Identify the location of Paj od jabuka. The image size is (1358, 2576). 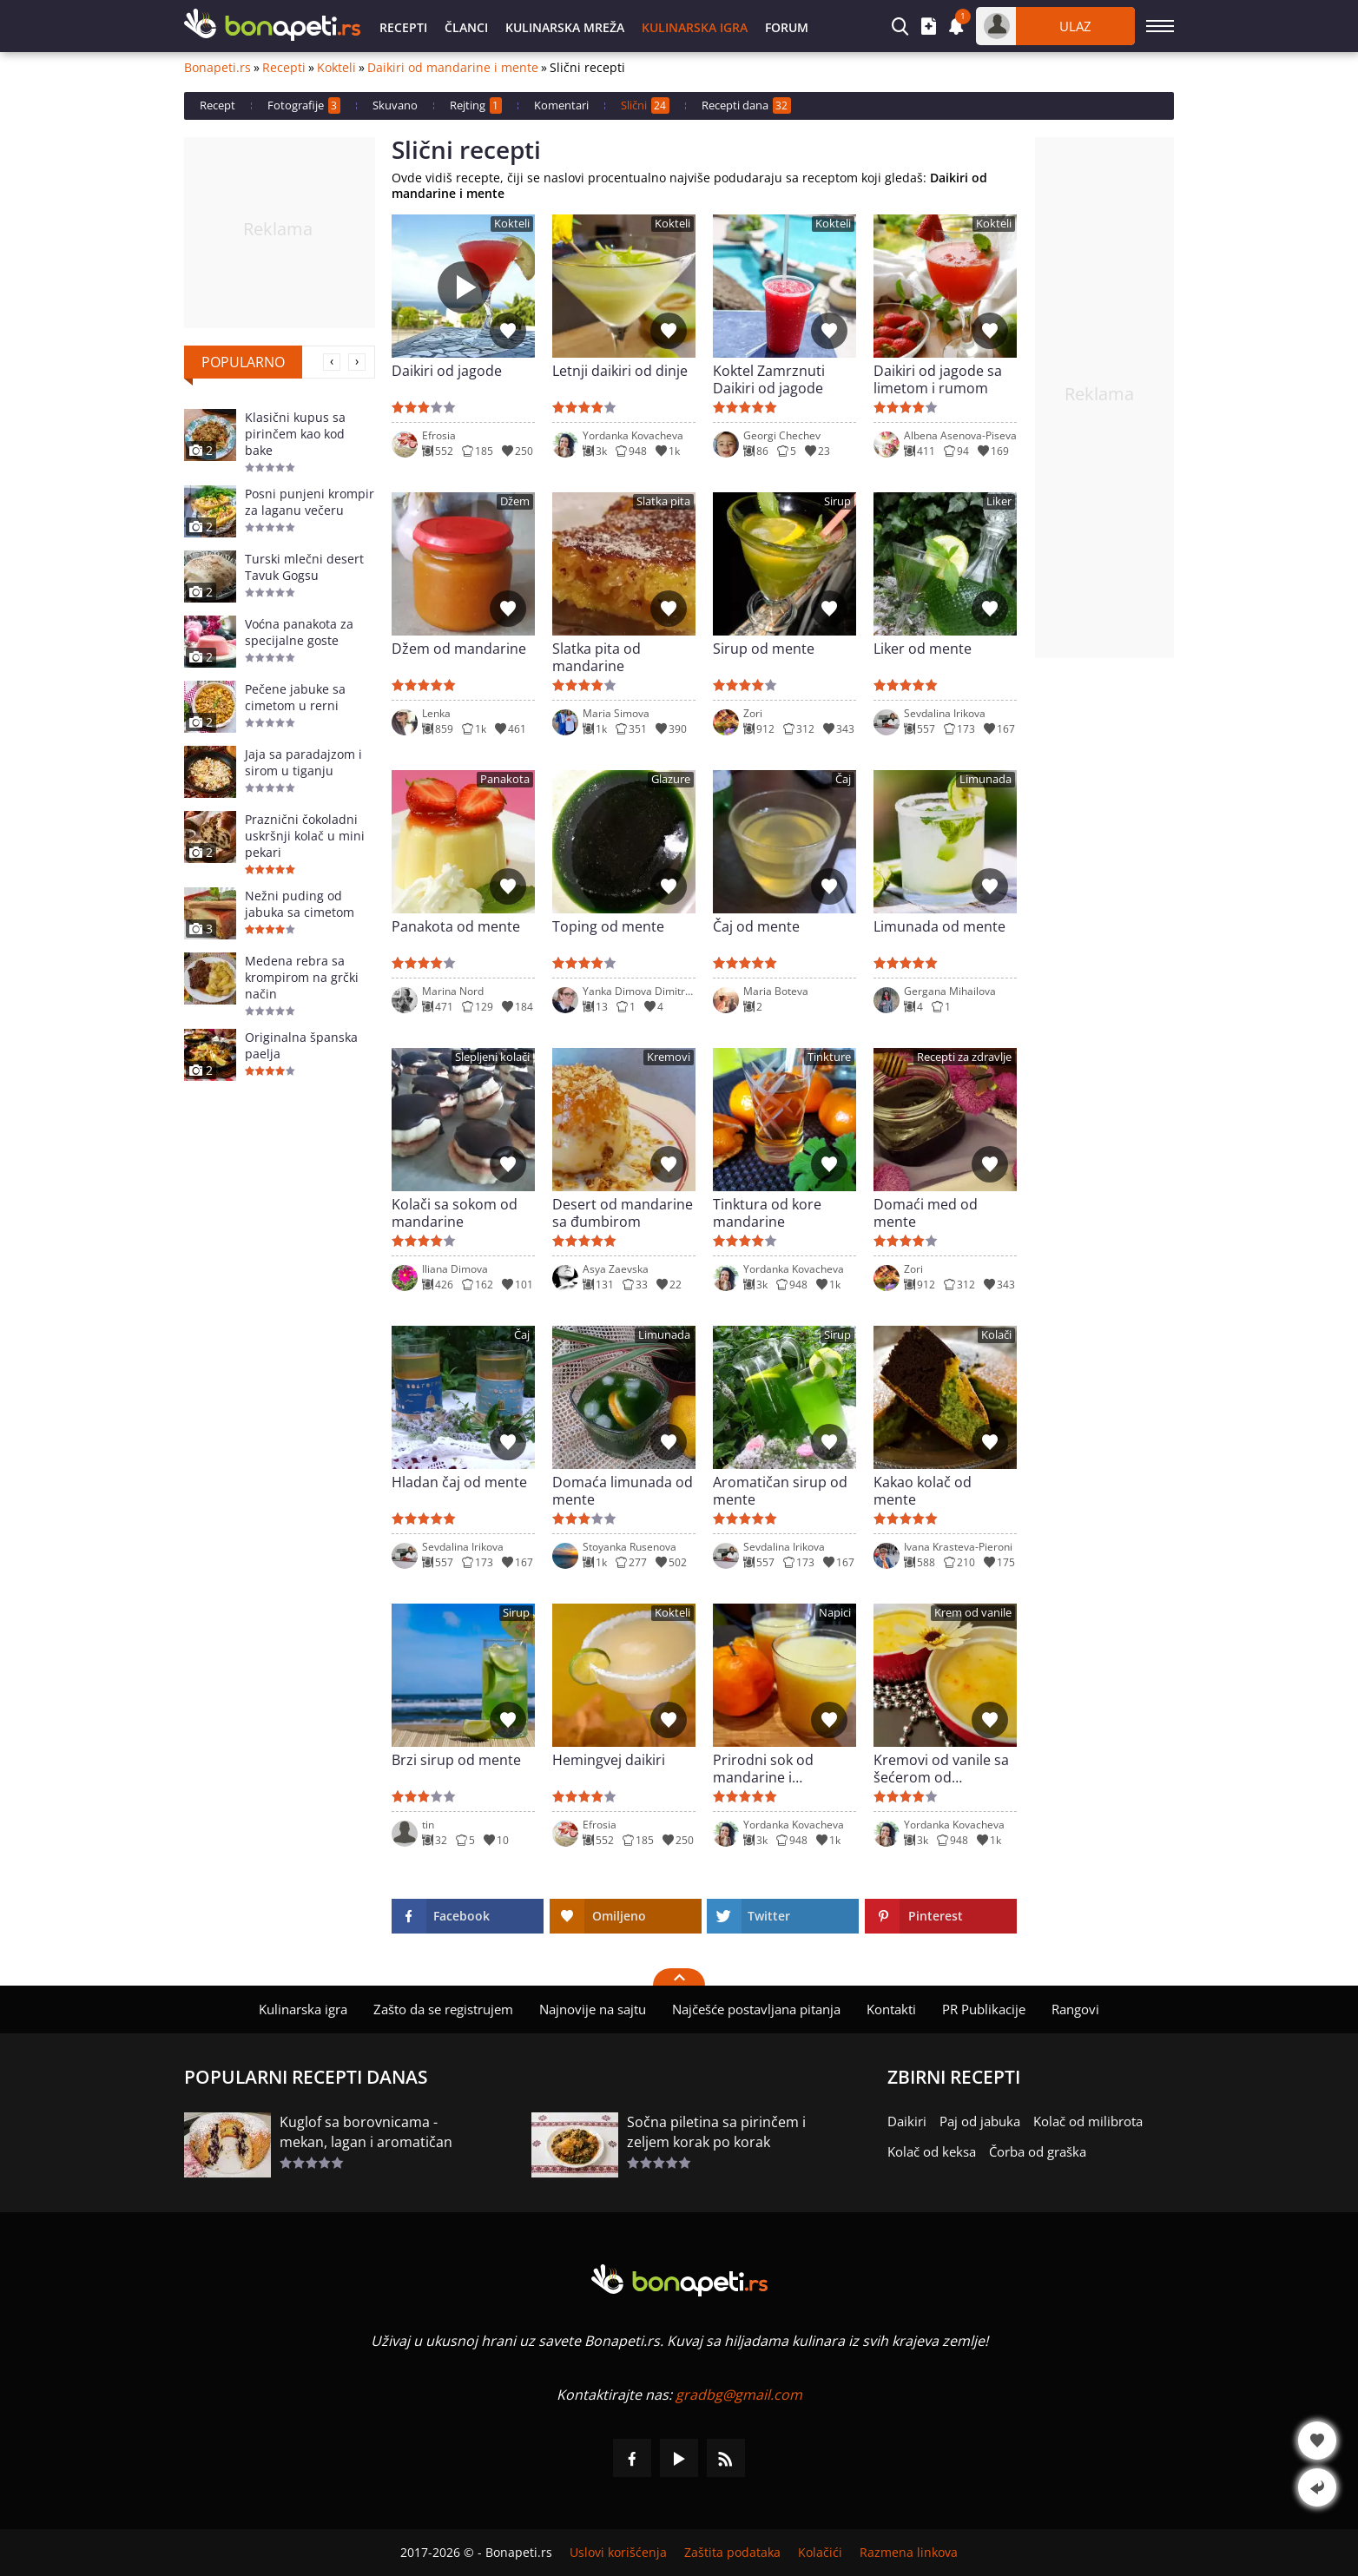
(979, 2121).